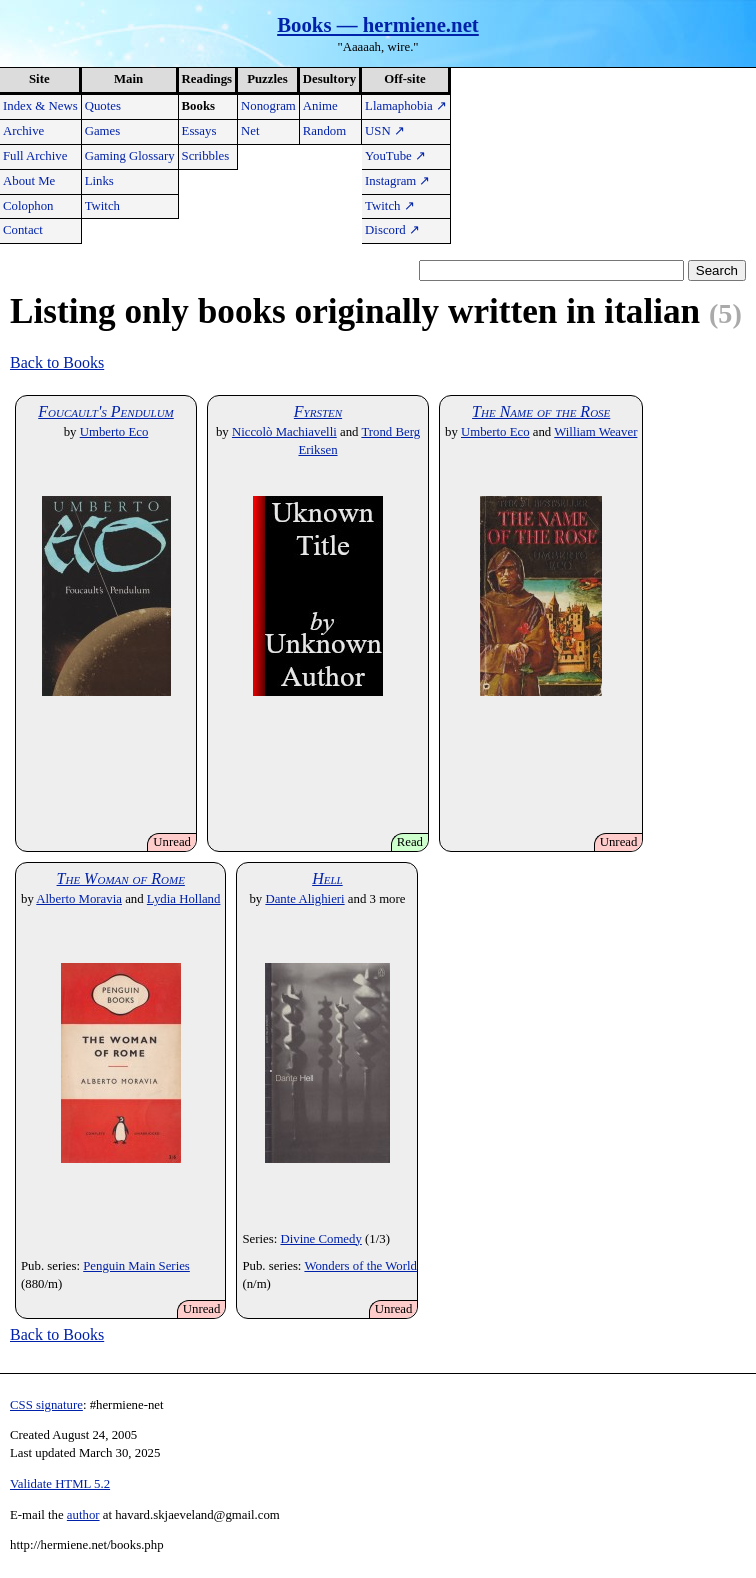 This screenshot has width=756, height=1578. Describe the element at coordinates (395, 156) in the screenshot. I see `YouTube` at that location.